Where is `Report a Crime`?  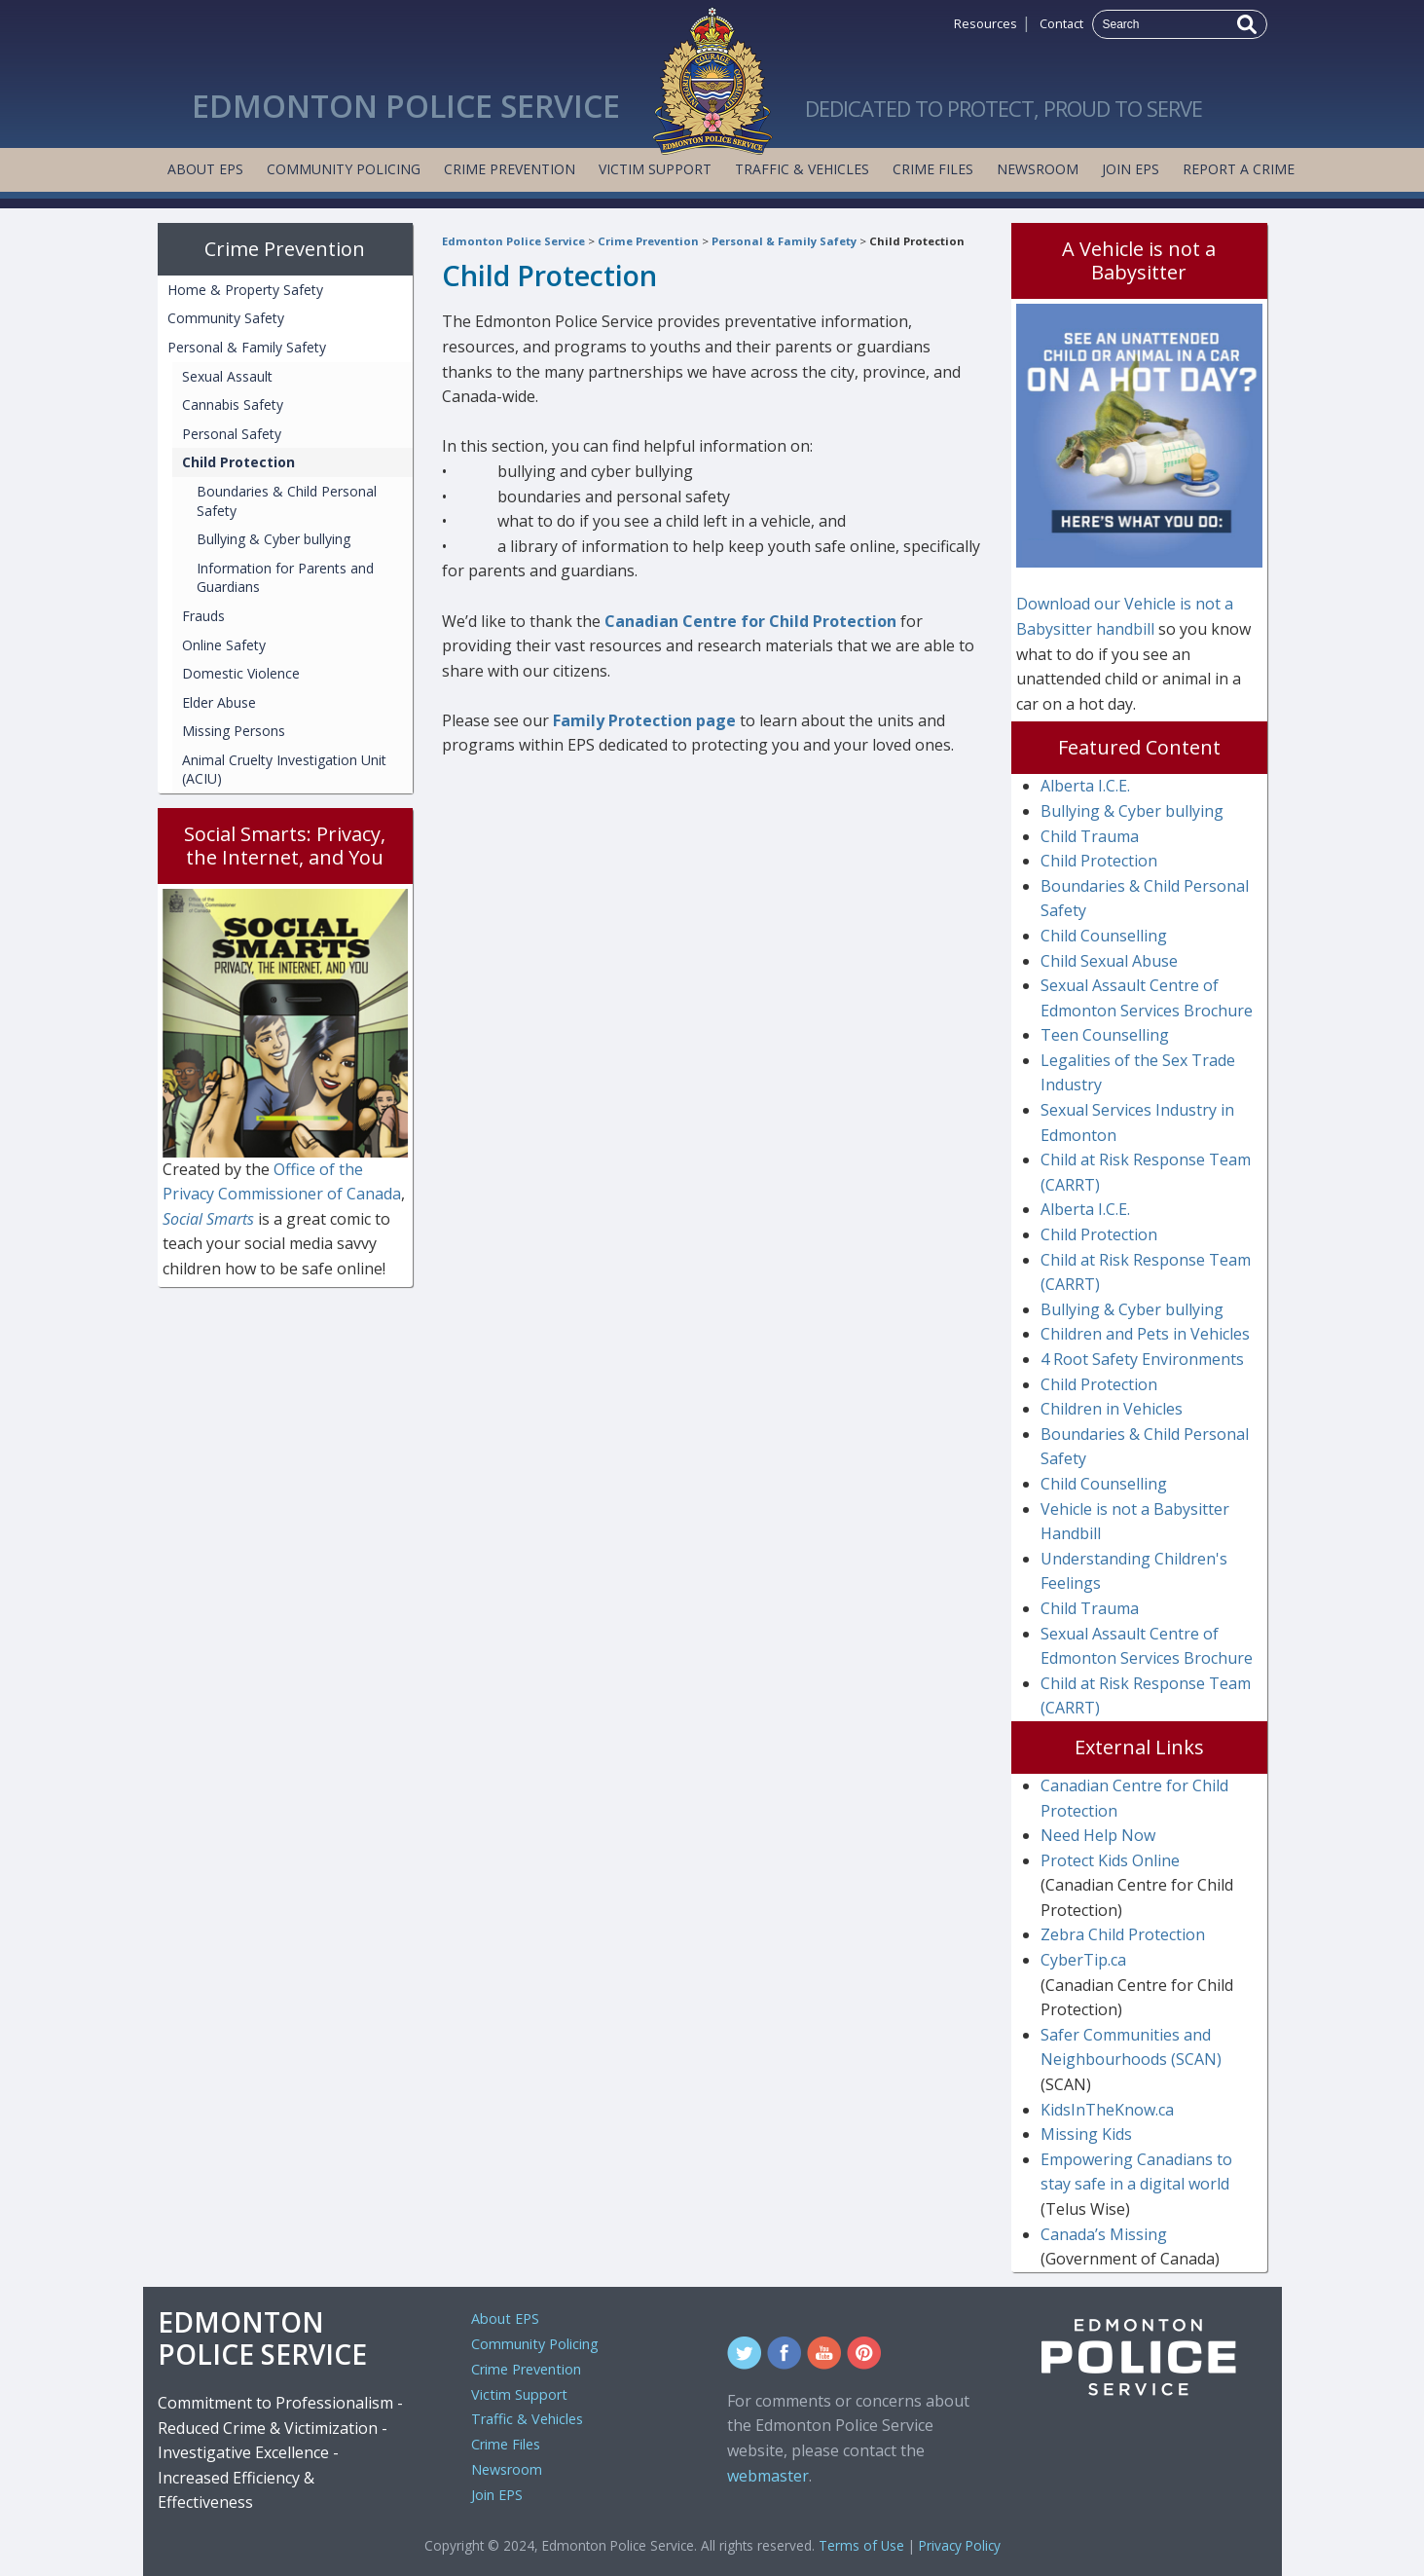 Report a Crime is located at coordinates (1239, 169).